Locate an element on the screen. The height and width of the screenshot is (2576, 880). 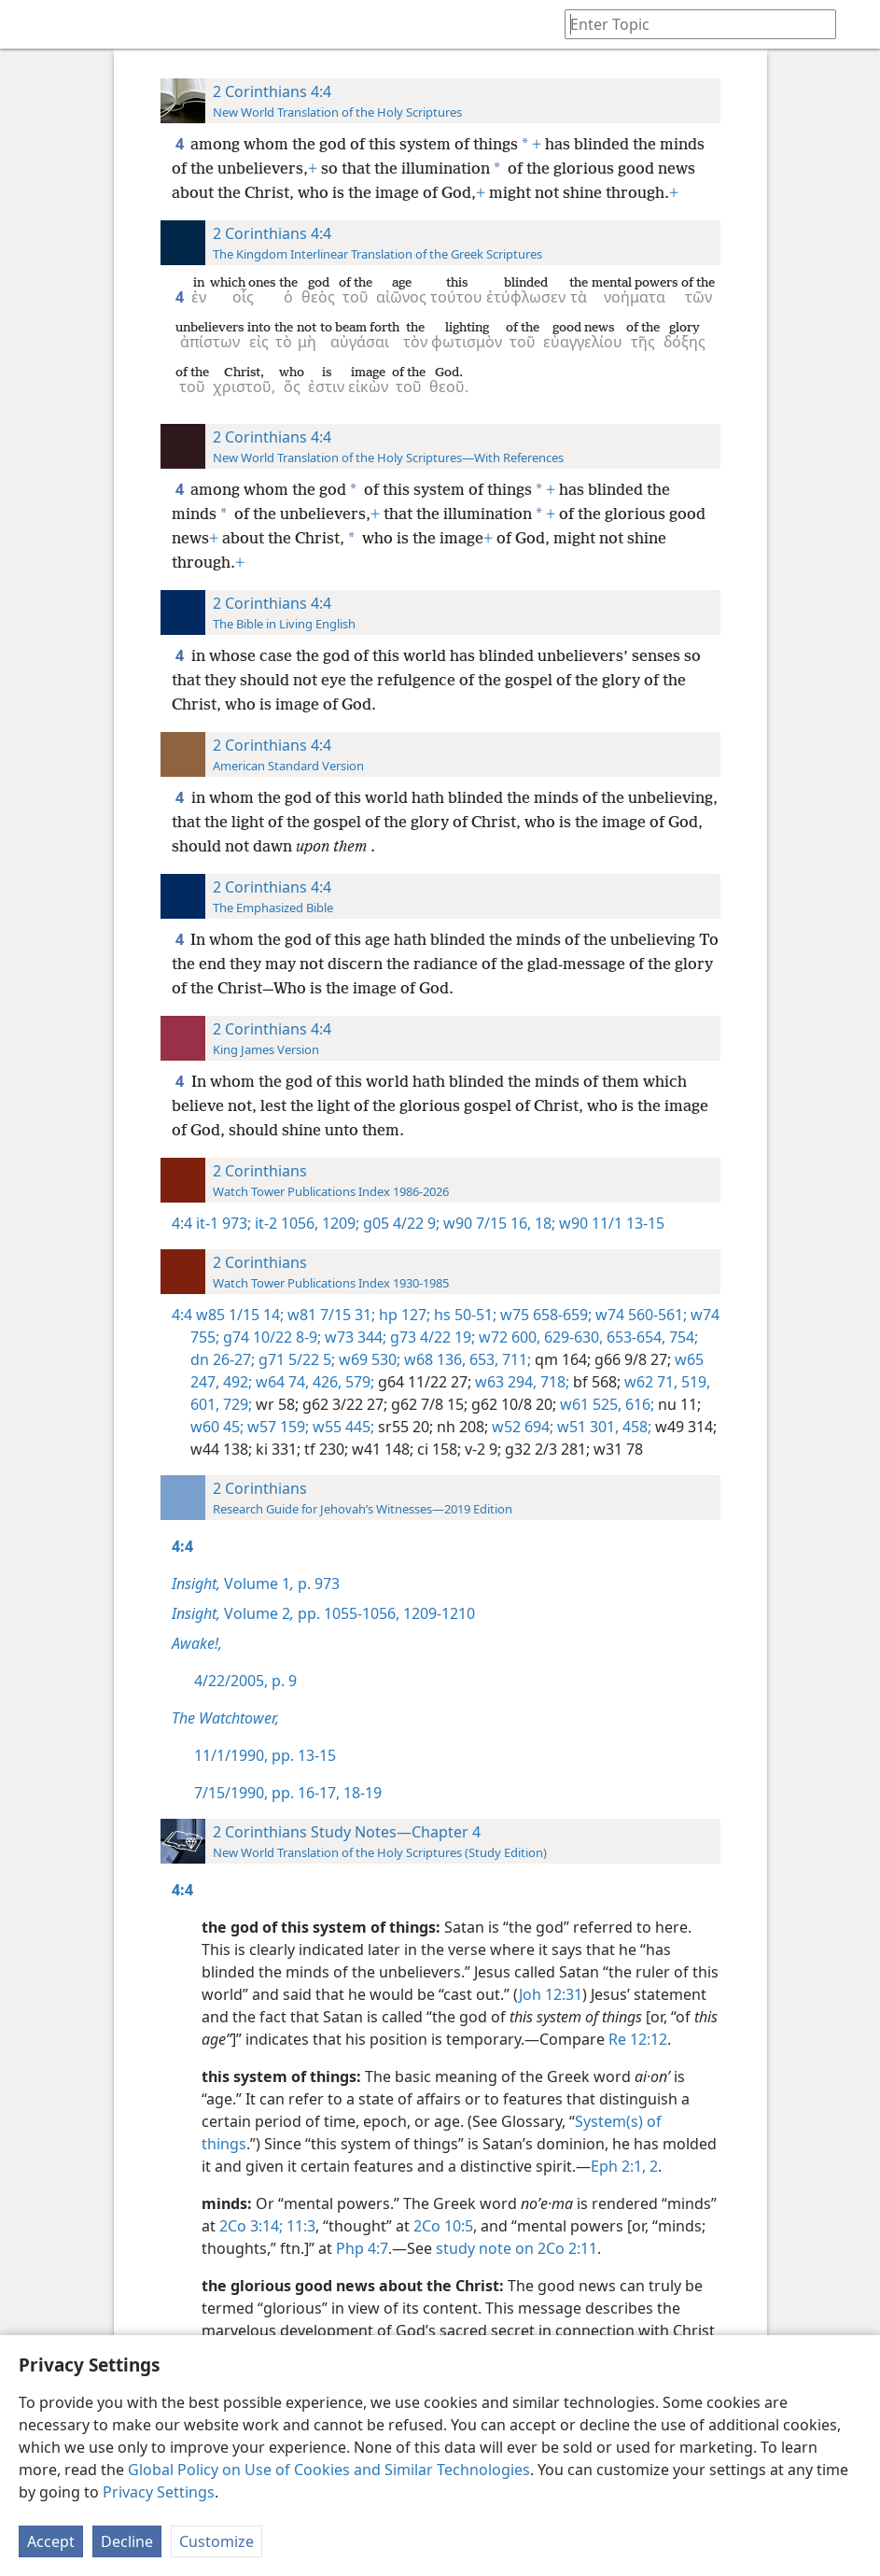
616; is located at coordinates (638, 1404).